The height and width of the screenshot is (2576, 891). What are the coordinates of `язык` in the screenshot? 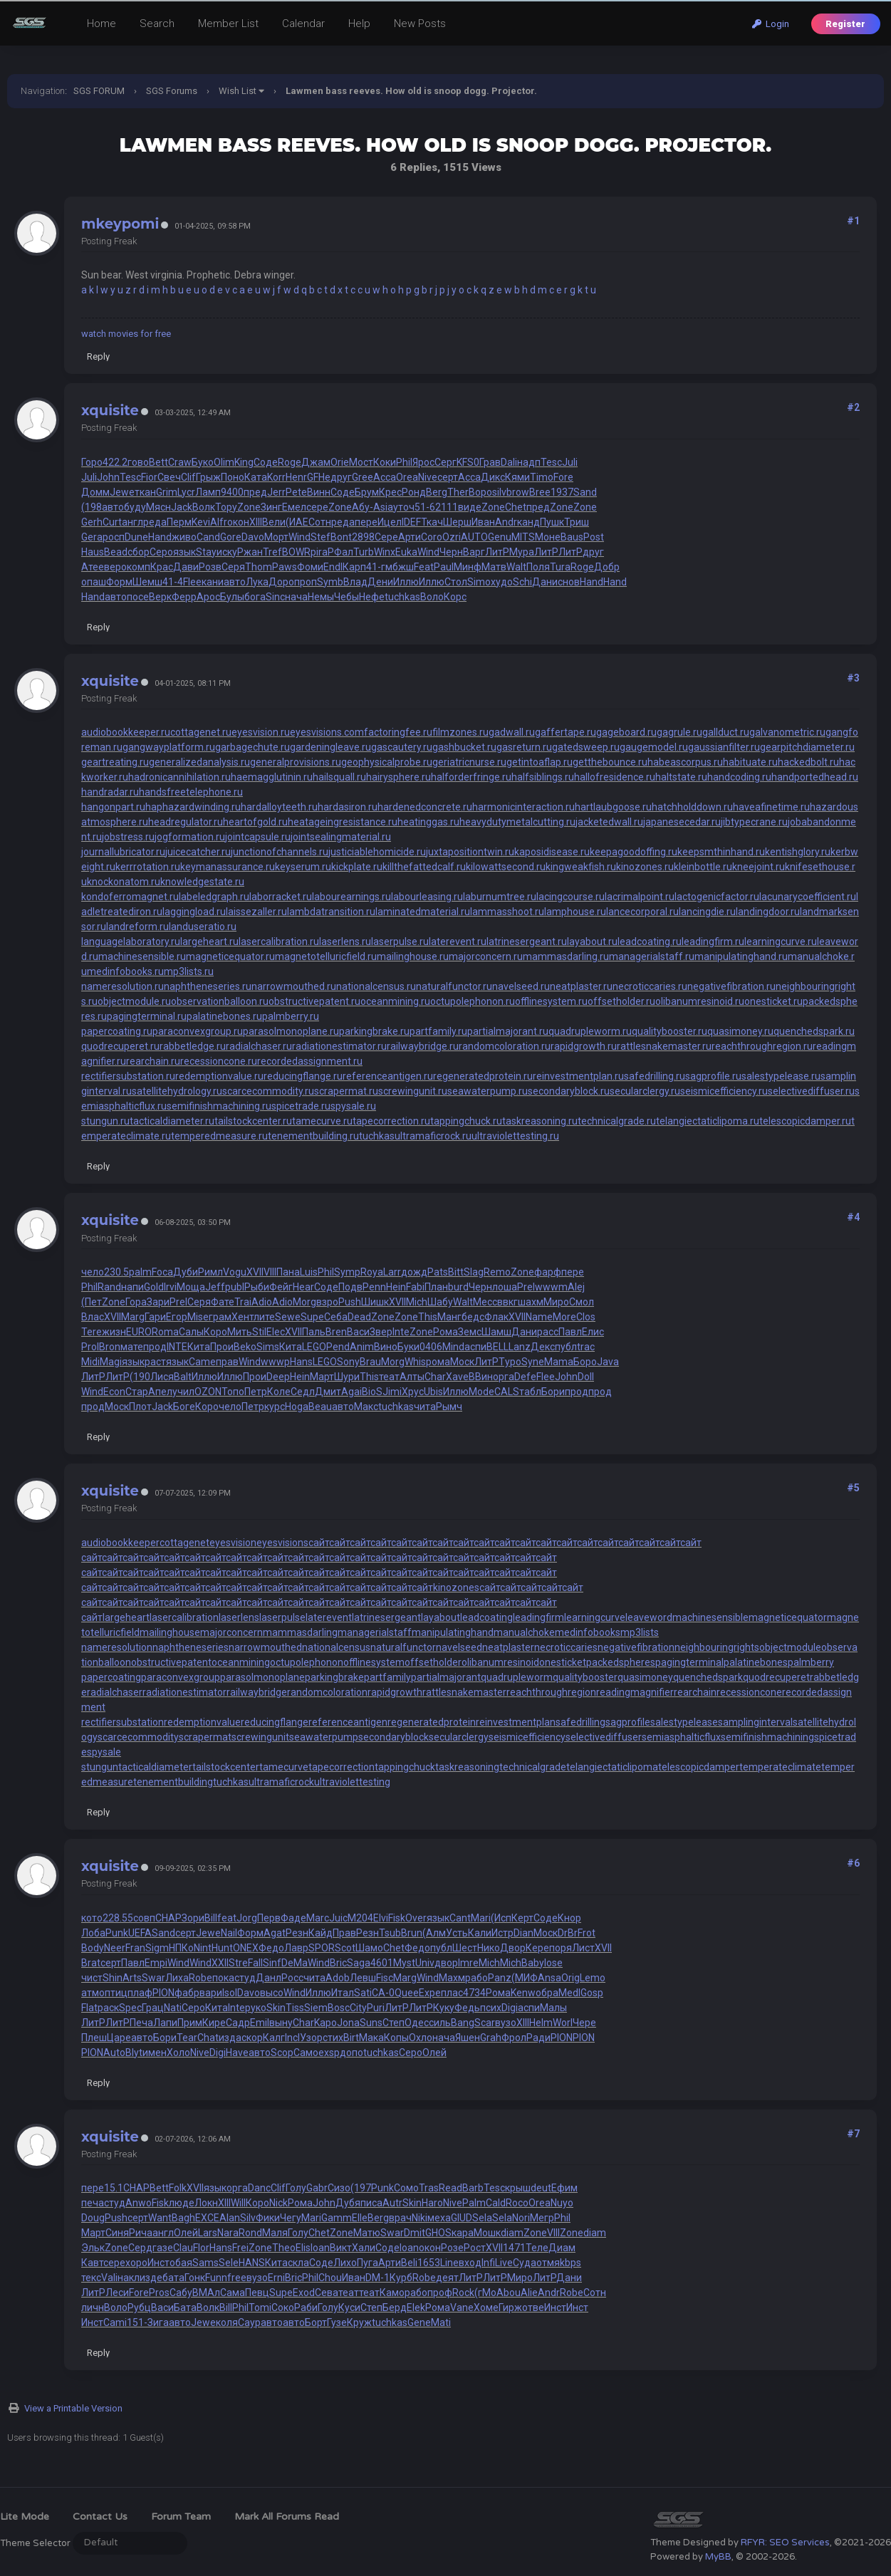 It's located at (184, 552).